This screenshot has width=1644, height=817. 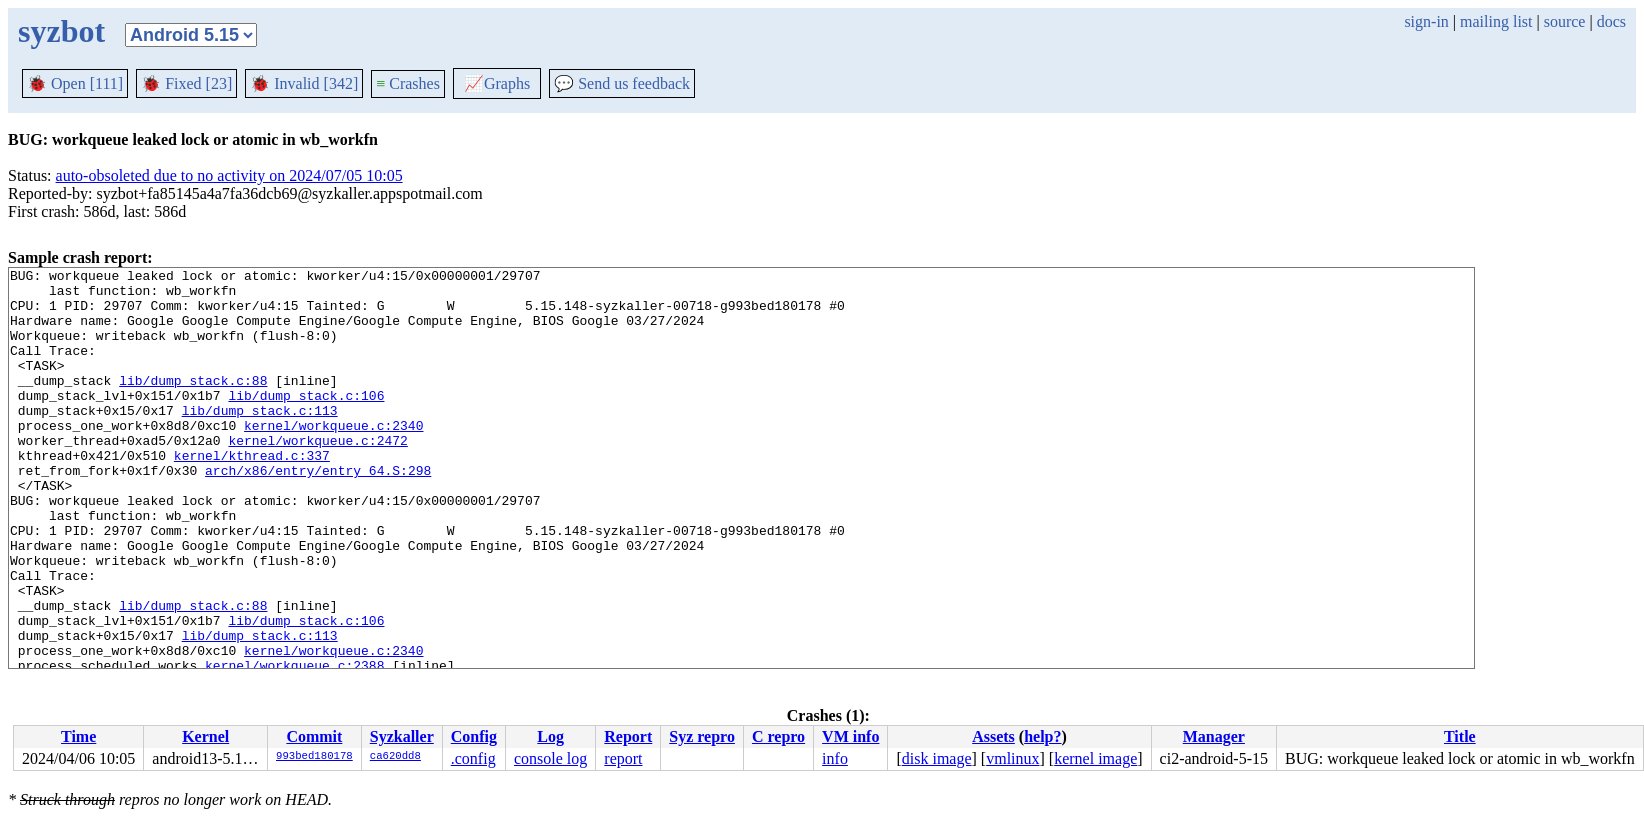 What do you see at coordinates (395, 757) in the screenshot?
I see `ca620dd8` at bounding box center [395, 757].